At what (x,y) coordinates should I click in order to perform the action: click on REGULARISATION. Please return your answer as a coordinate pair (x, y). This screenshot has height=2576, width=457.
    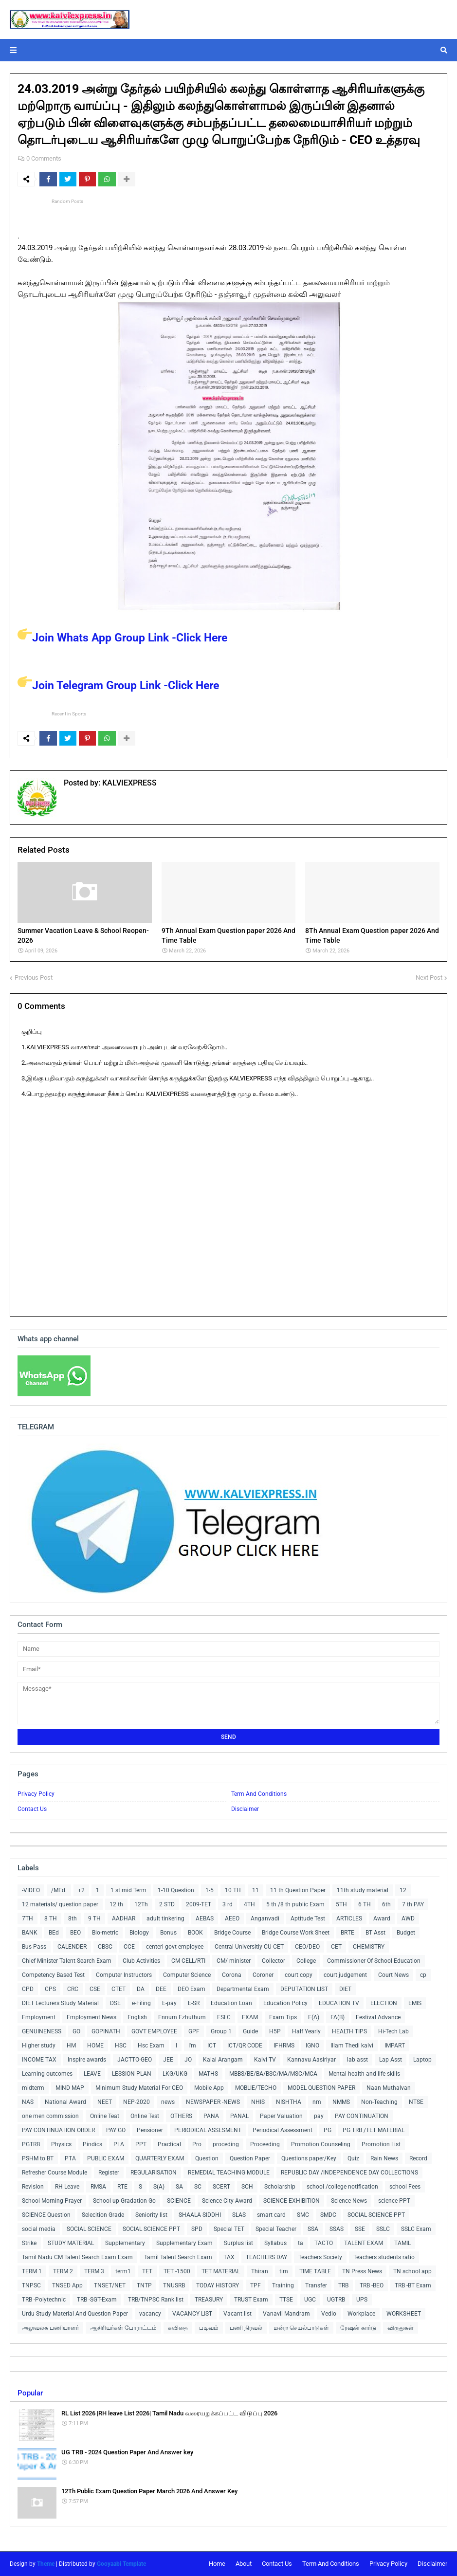
    Looking at the image, I should click on (153, 2172).